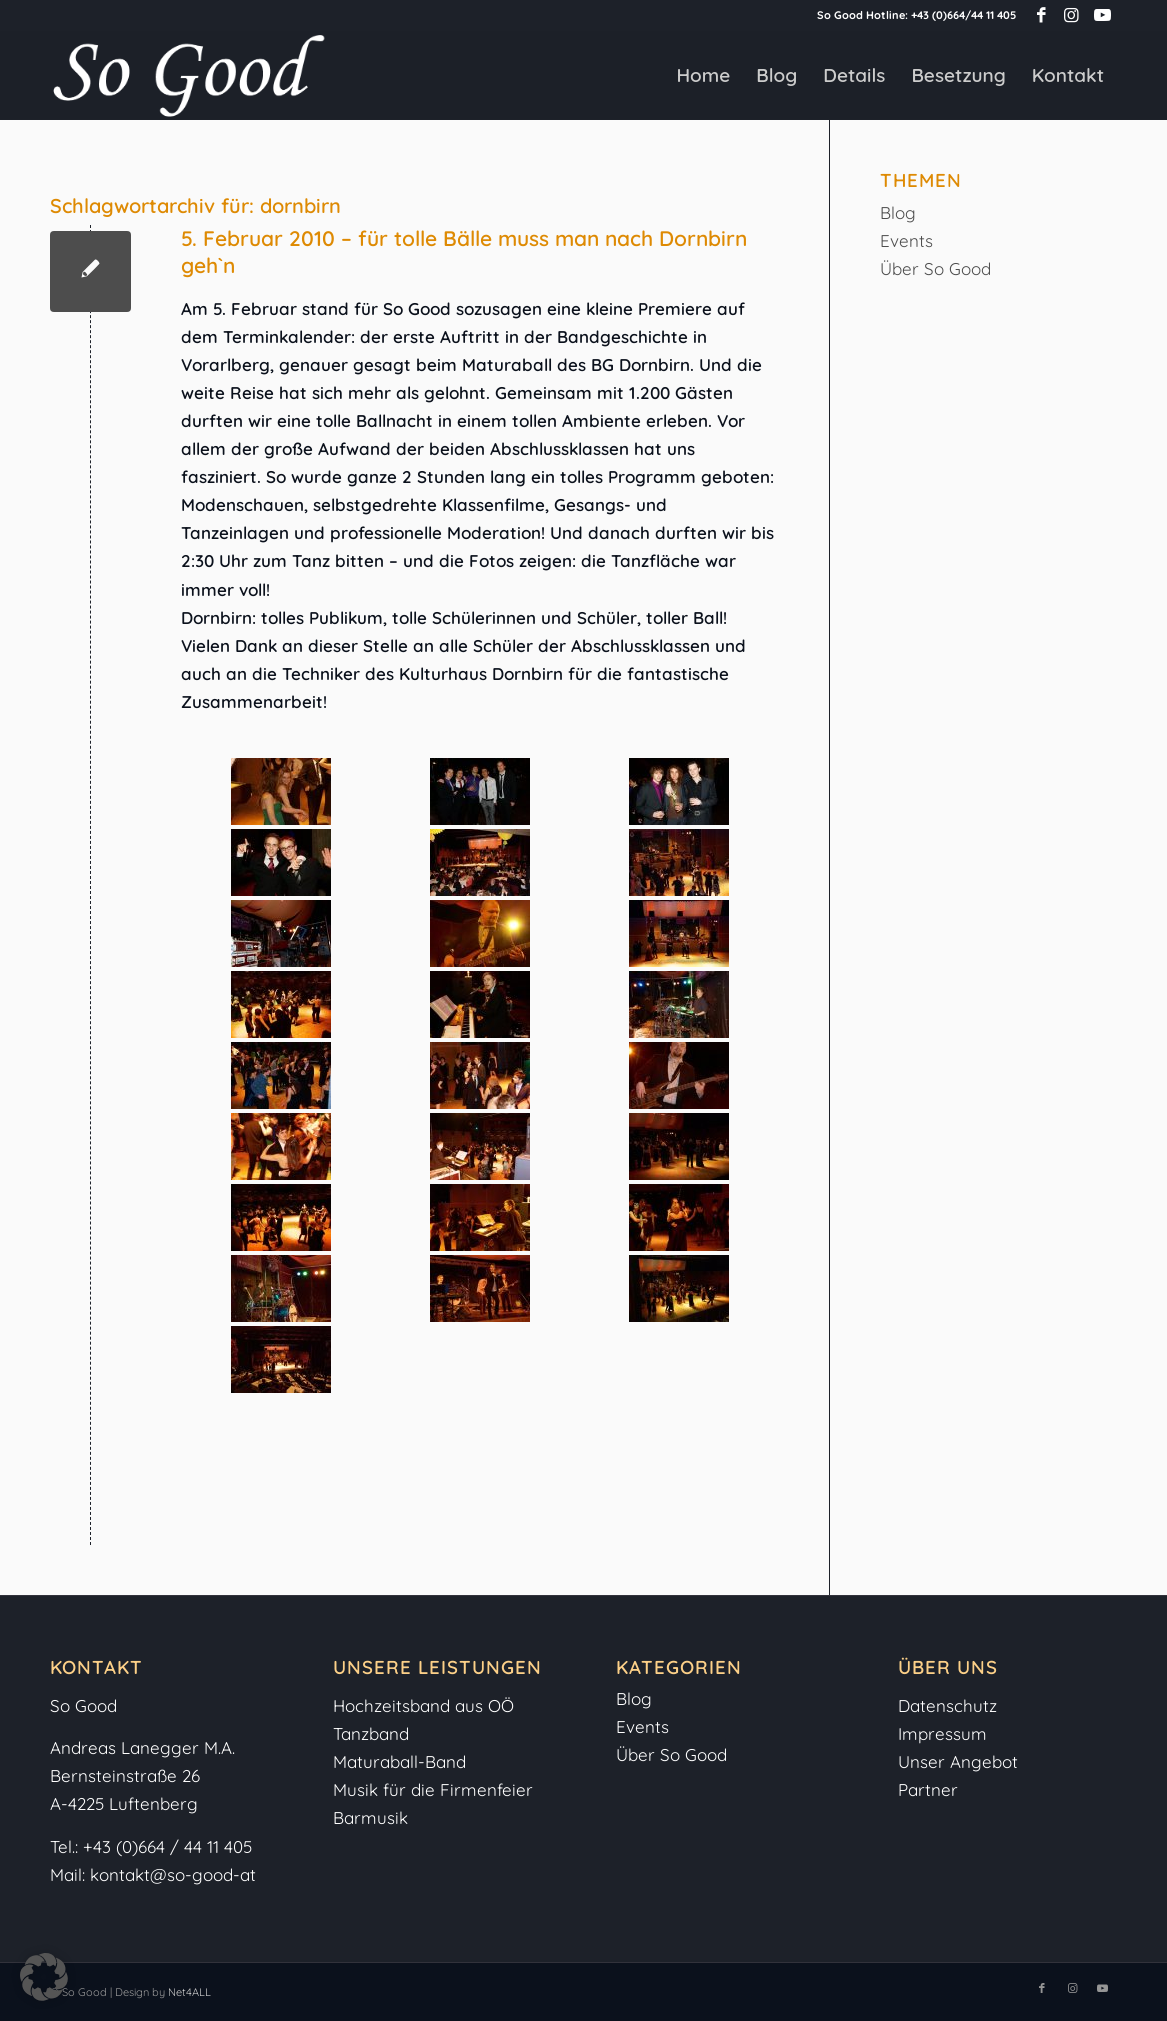 Image resolution: width=1167 pixels, height=2021 pixels. Describe the element at coordinates (371, 1733) in the screenshot. I see `Tanzband` at that location.